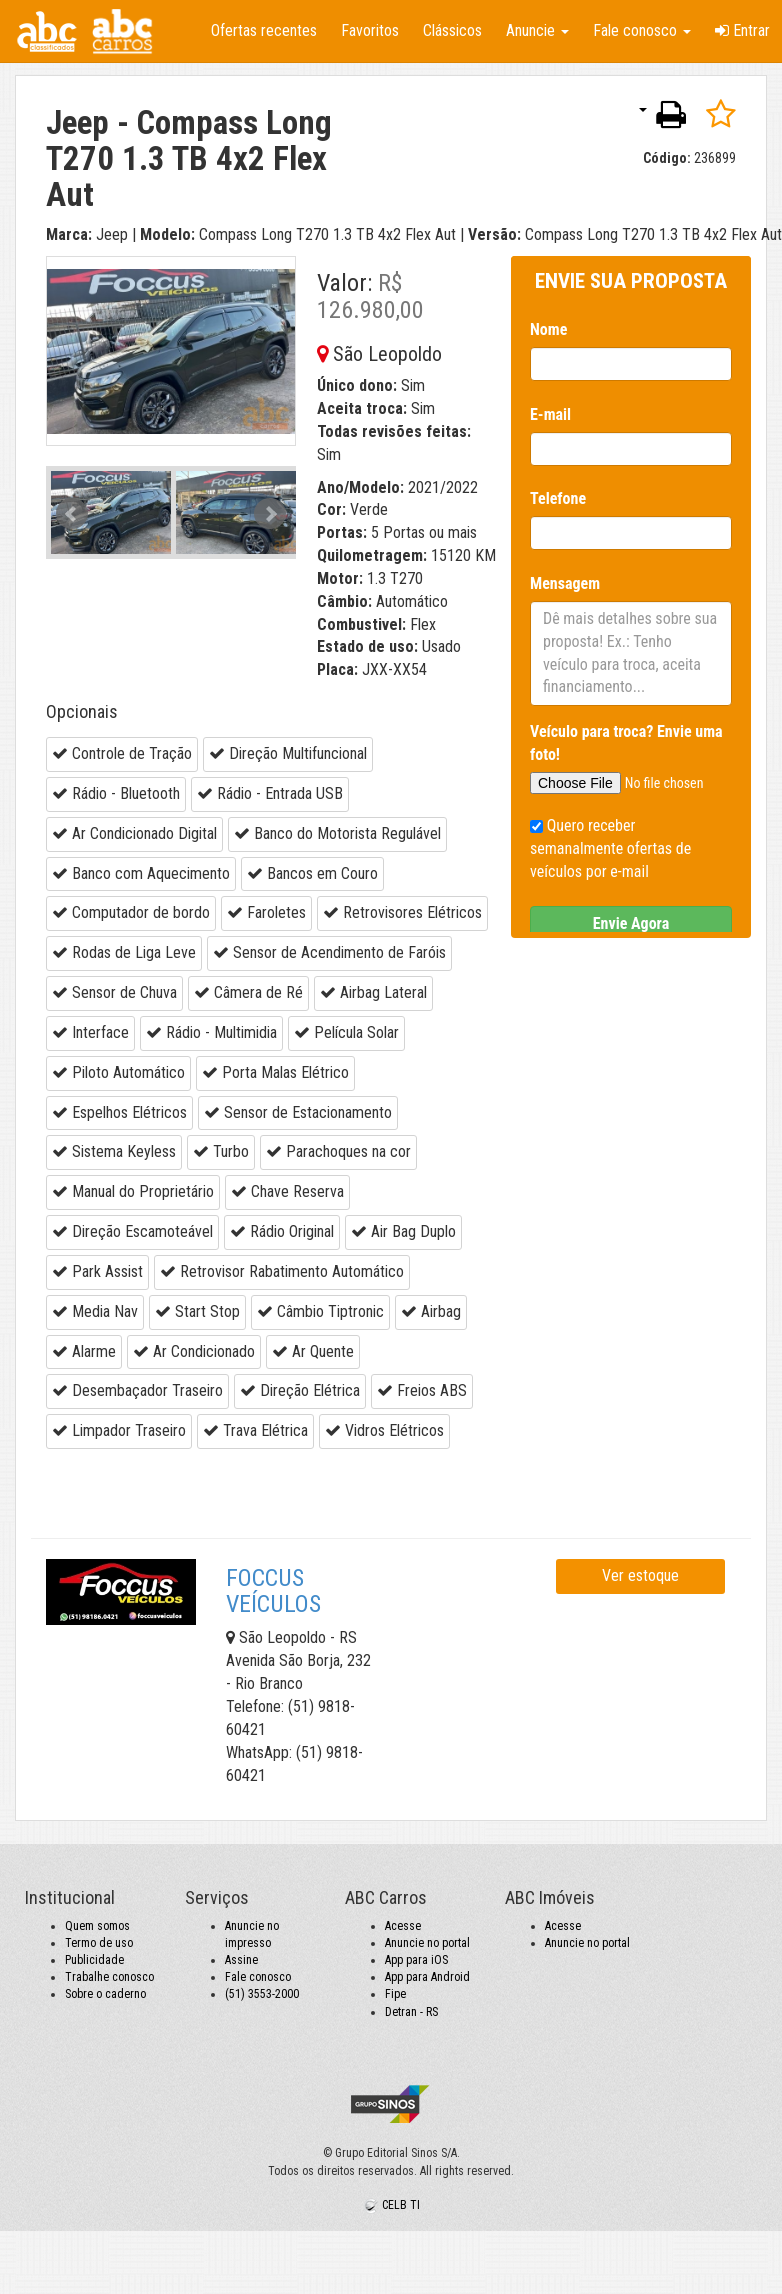 This screenshot has width=782, height=2294. I want to click on Prev, so click(72, 514).